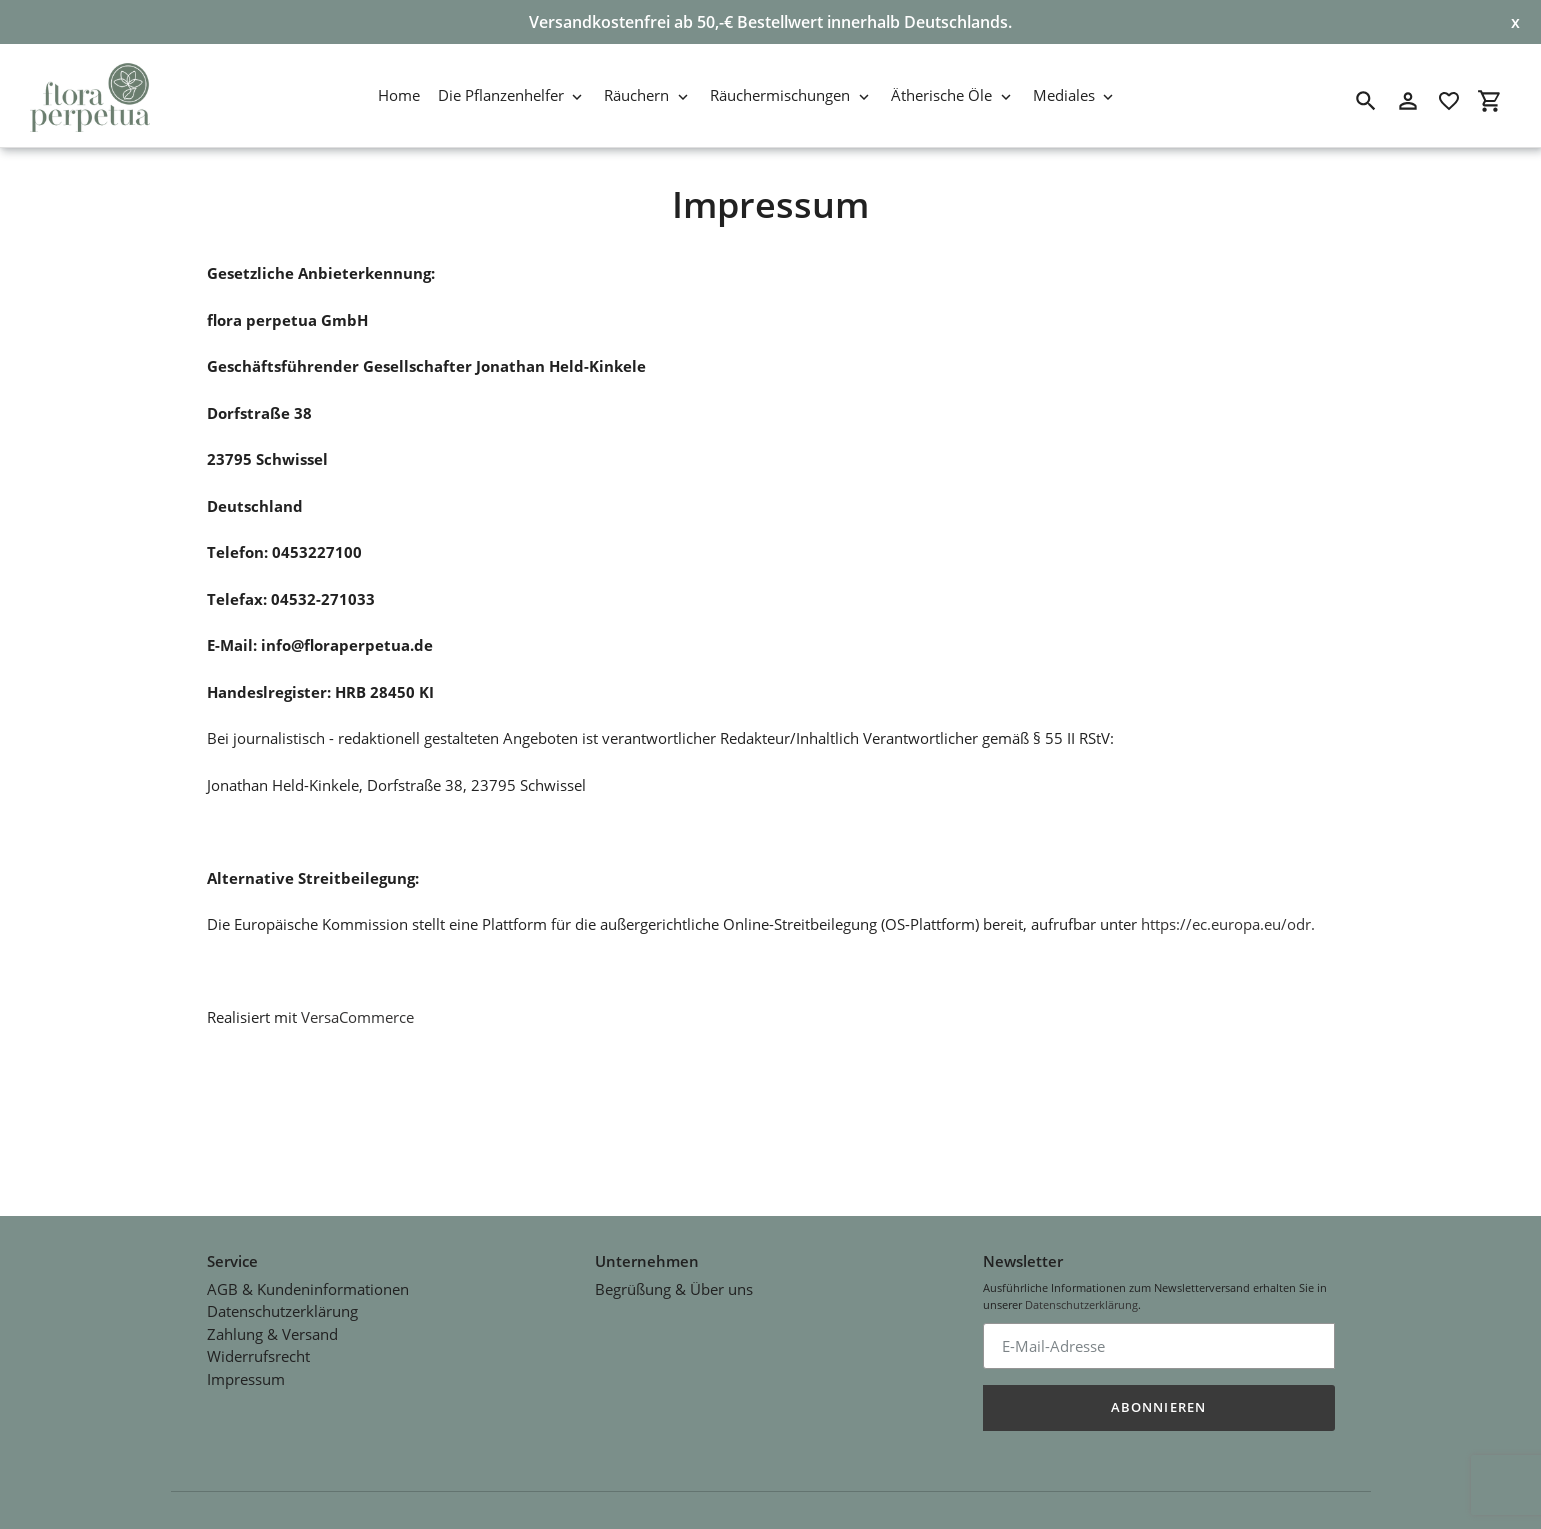 The image size is (1541, 1529). Describe the element at coordinates (272, 1316) in the screenshot. I see `Zahlung & Versand` at that location.